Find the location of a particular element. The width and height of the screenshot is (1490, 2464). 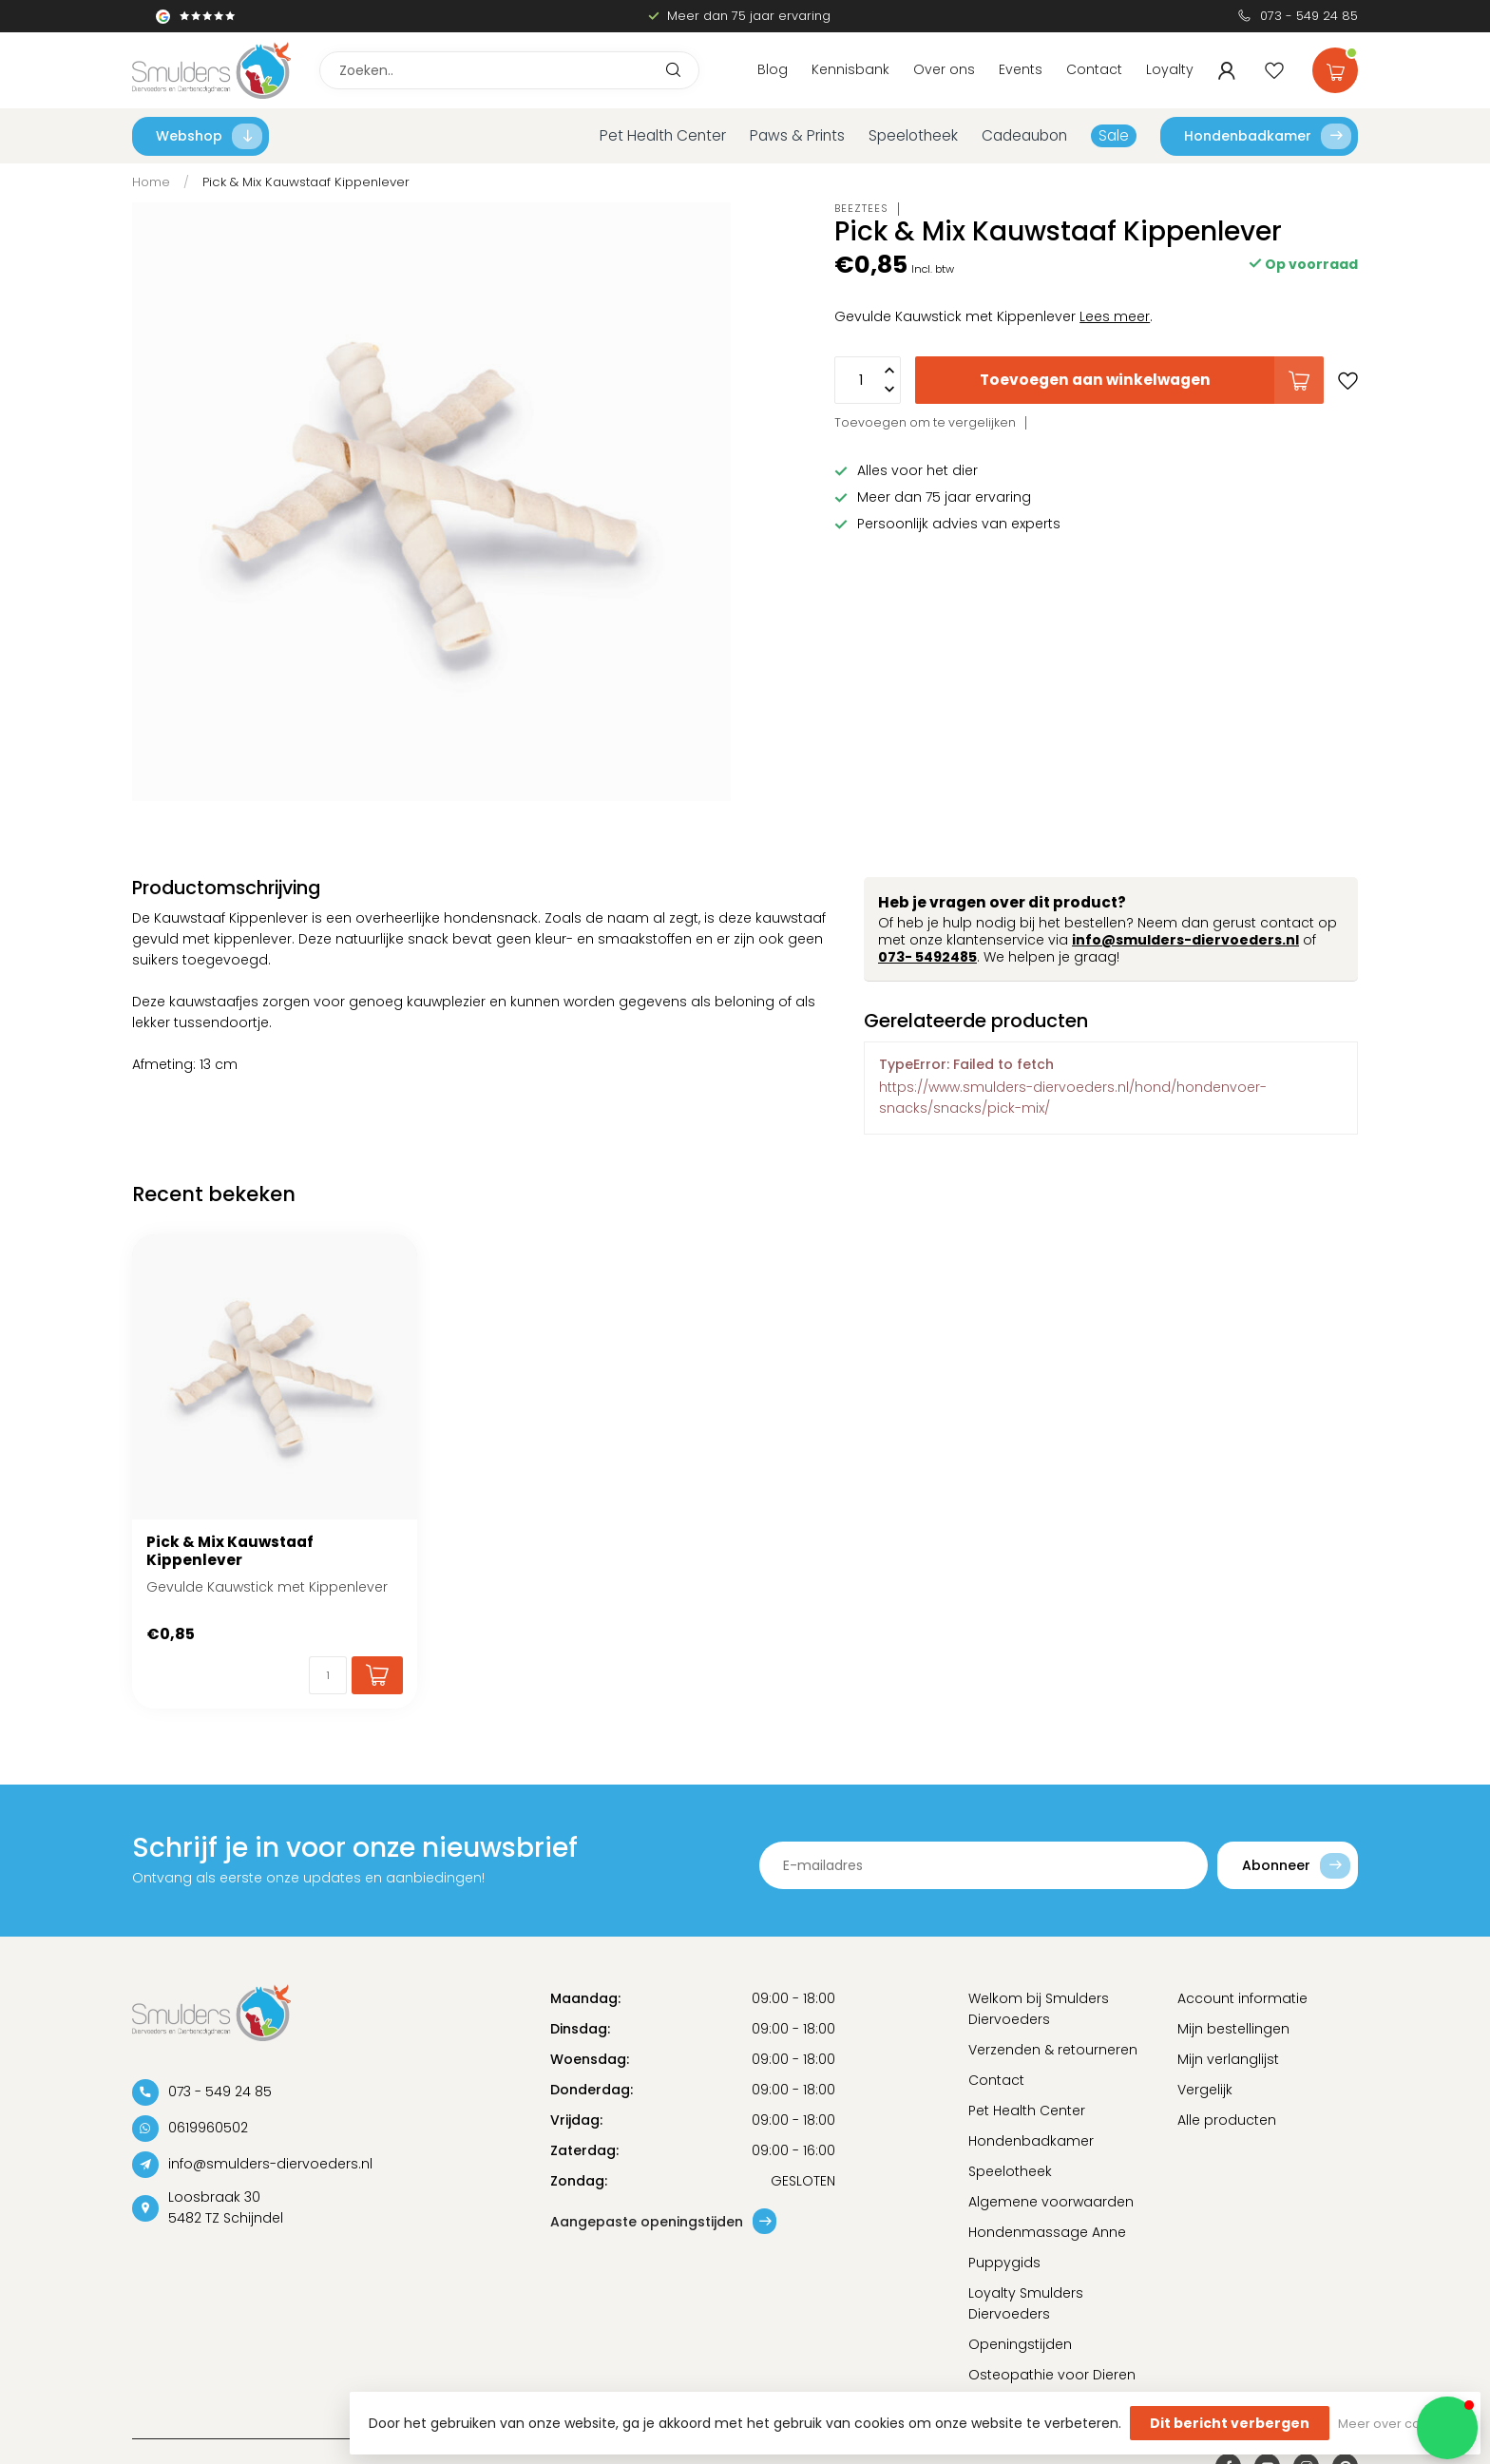

[Aantal] is located at coordinates (328, 1675).